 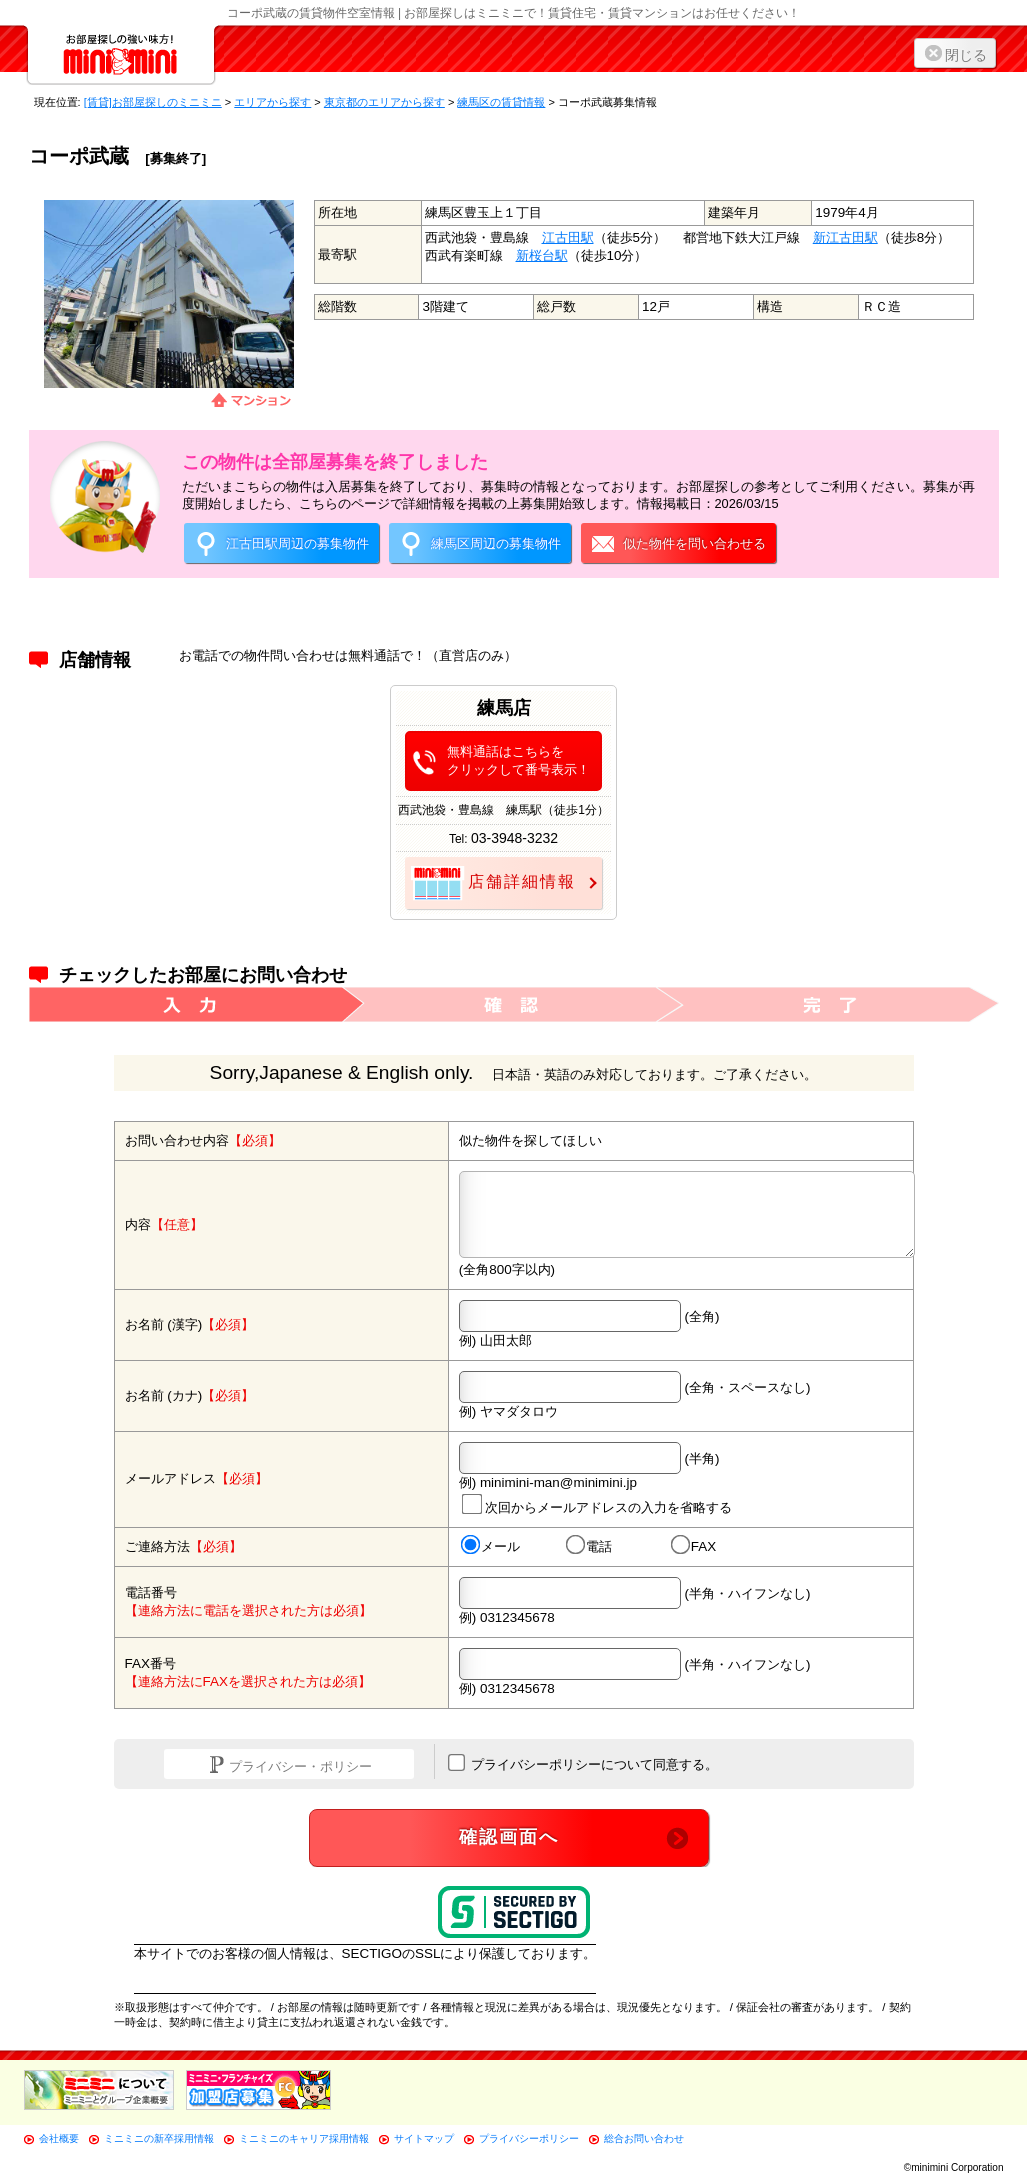 I want to click on 江古田駅, so click(x=568, y=237).